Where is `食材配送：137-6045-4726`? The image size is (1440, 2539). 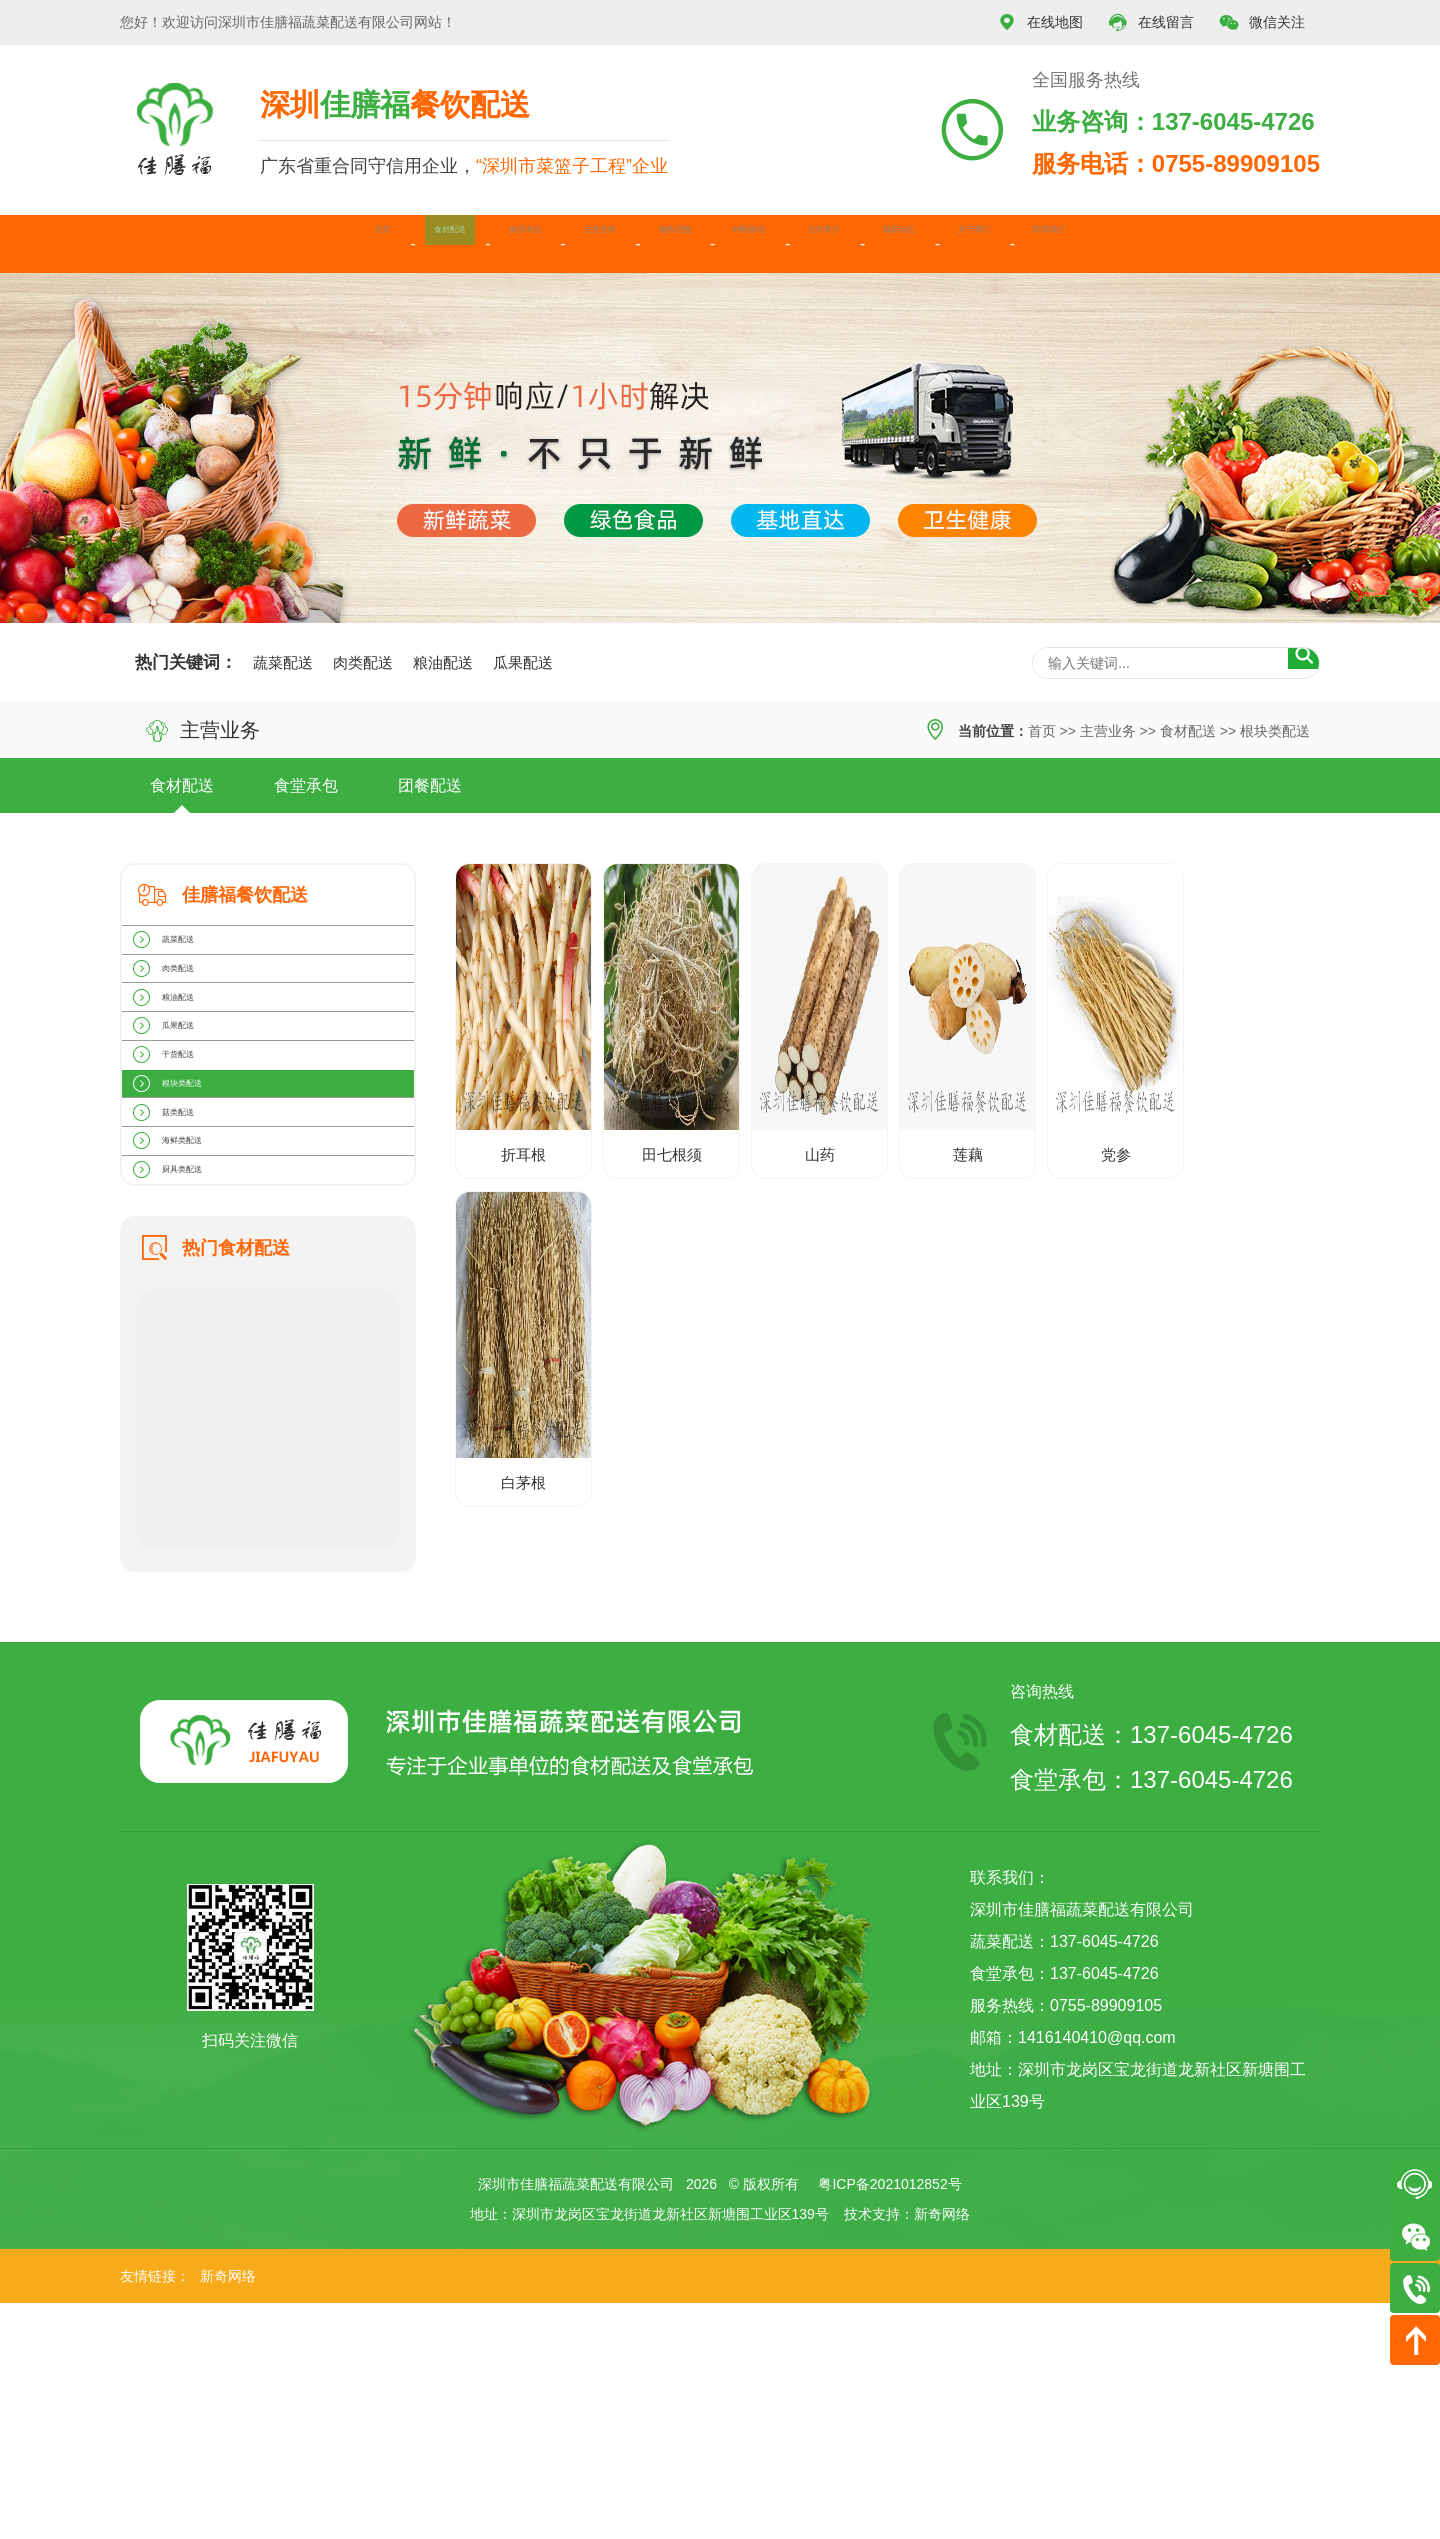
食材配送：137-6045-4726 is located at coordinates (1151, 1970).